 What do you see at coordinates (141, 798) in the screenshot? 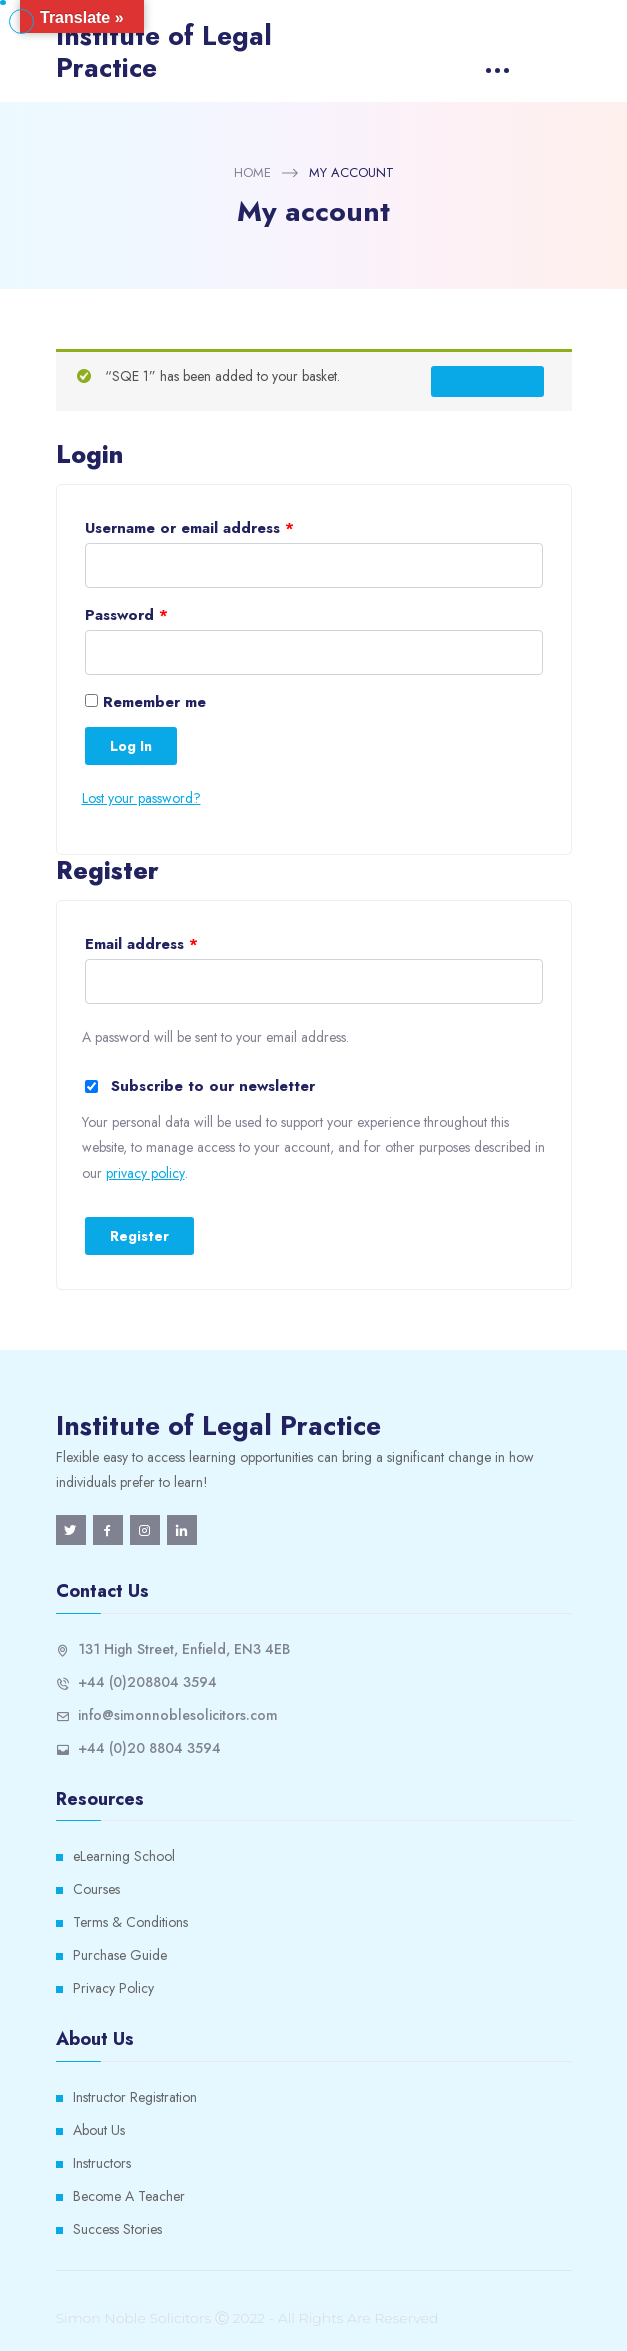
I see `Lost your password?` at bounding box center [141, 798].